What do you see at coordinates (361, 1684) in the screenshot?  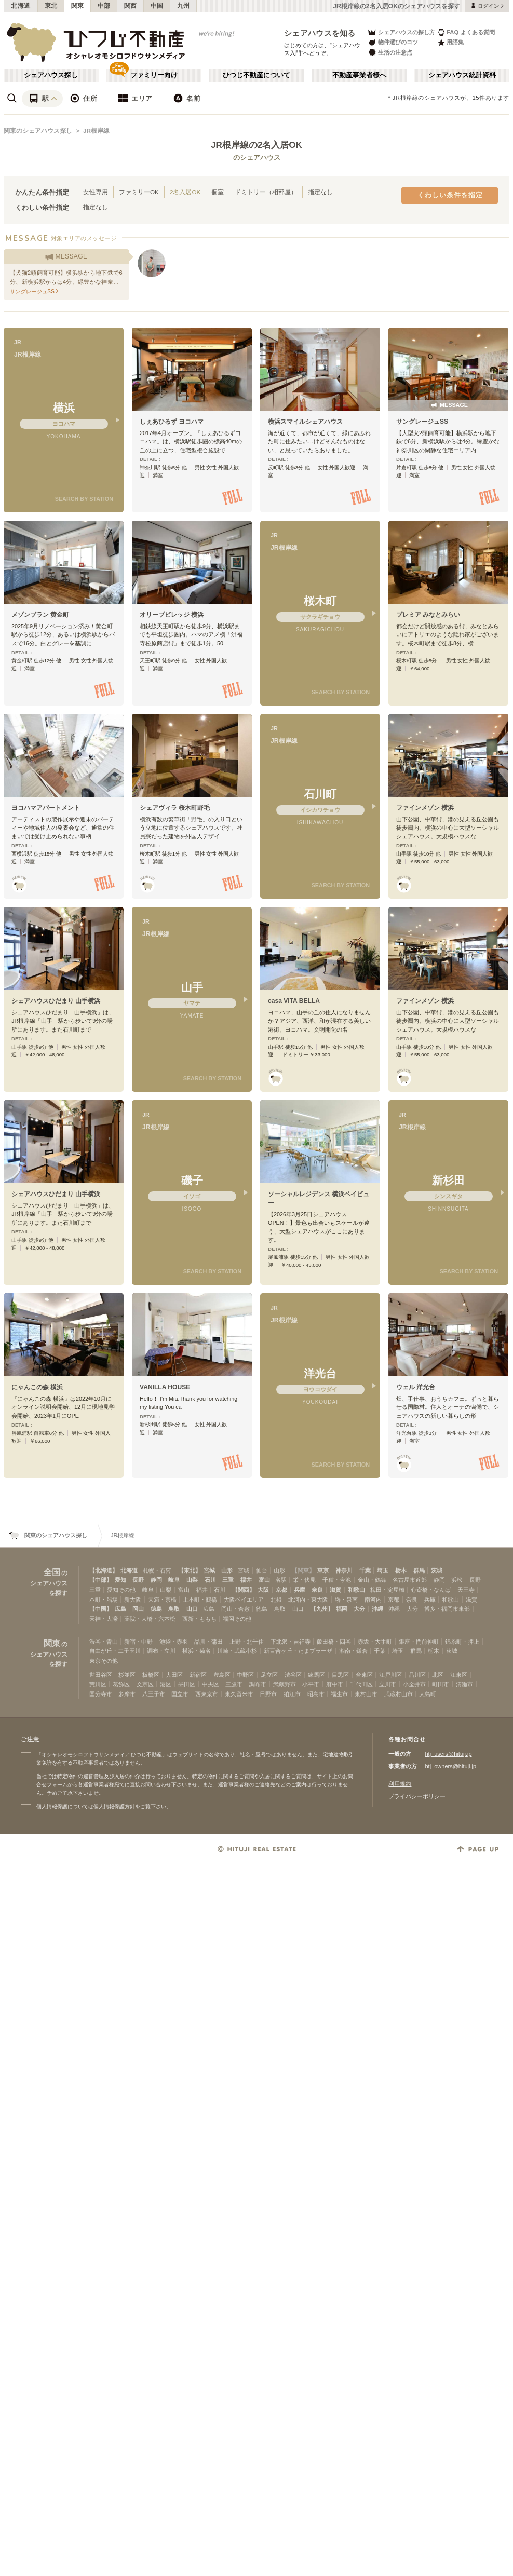 I see `千代田区` at bounding box center [361, 1684].